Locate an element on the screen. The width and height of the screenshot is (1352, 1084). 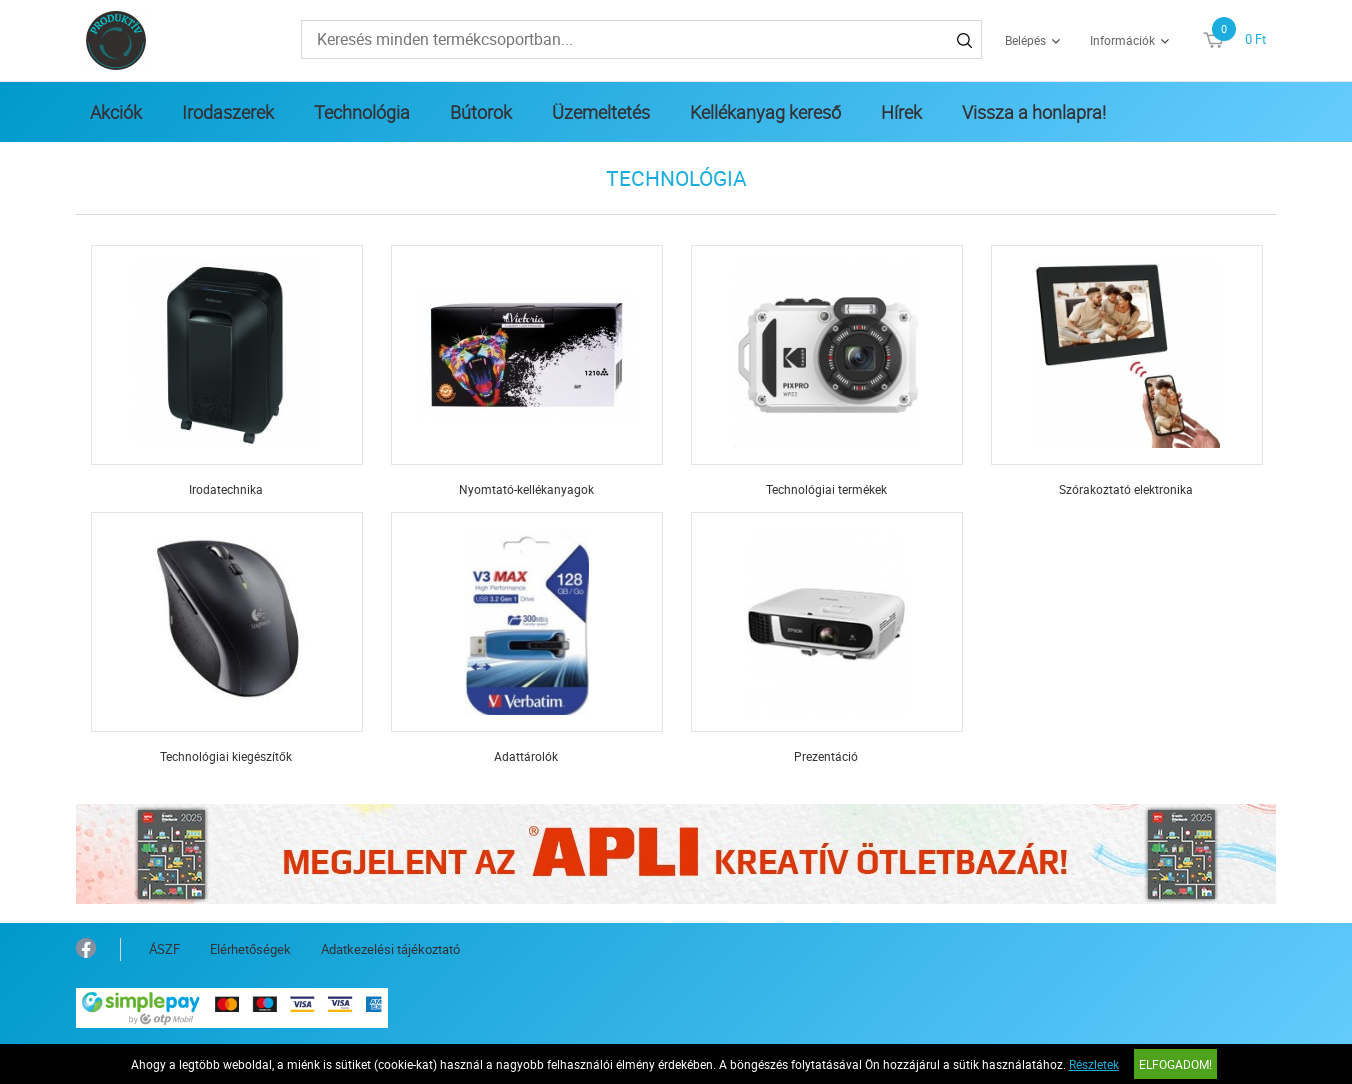
Vissza a honlapra! is located at coordinates (1034, 112).